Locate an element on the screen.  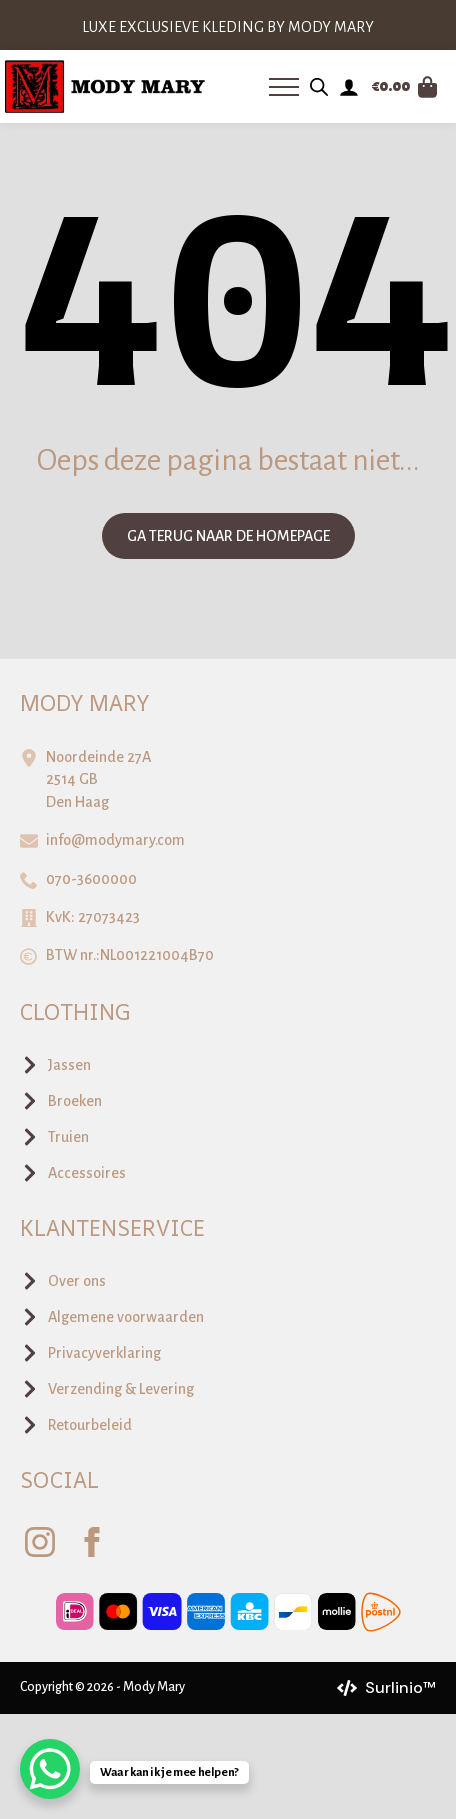
[WhatsApp Chat Button] is located at coordinates (50, 1769).